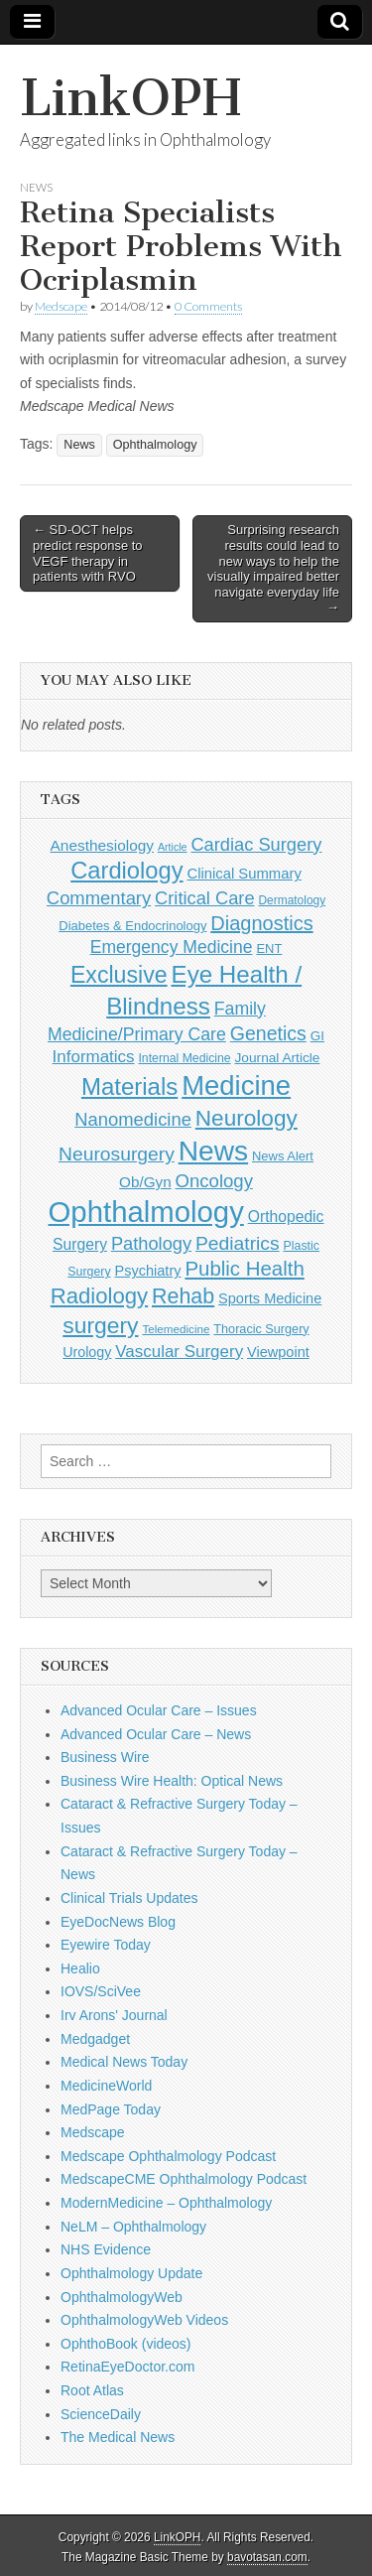 This screenshot has height=2576, width=372. Describe the element at coordinates (61, 306) in the screenshot. I see `Medscape` at that location.